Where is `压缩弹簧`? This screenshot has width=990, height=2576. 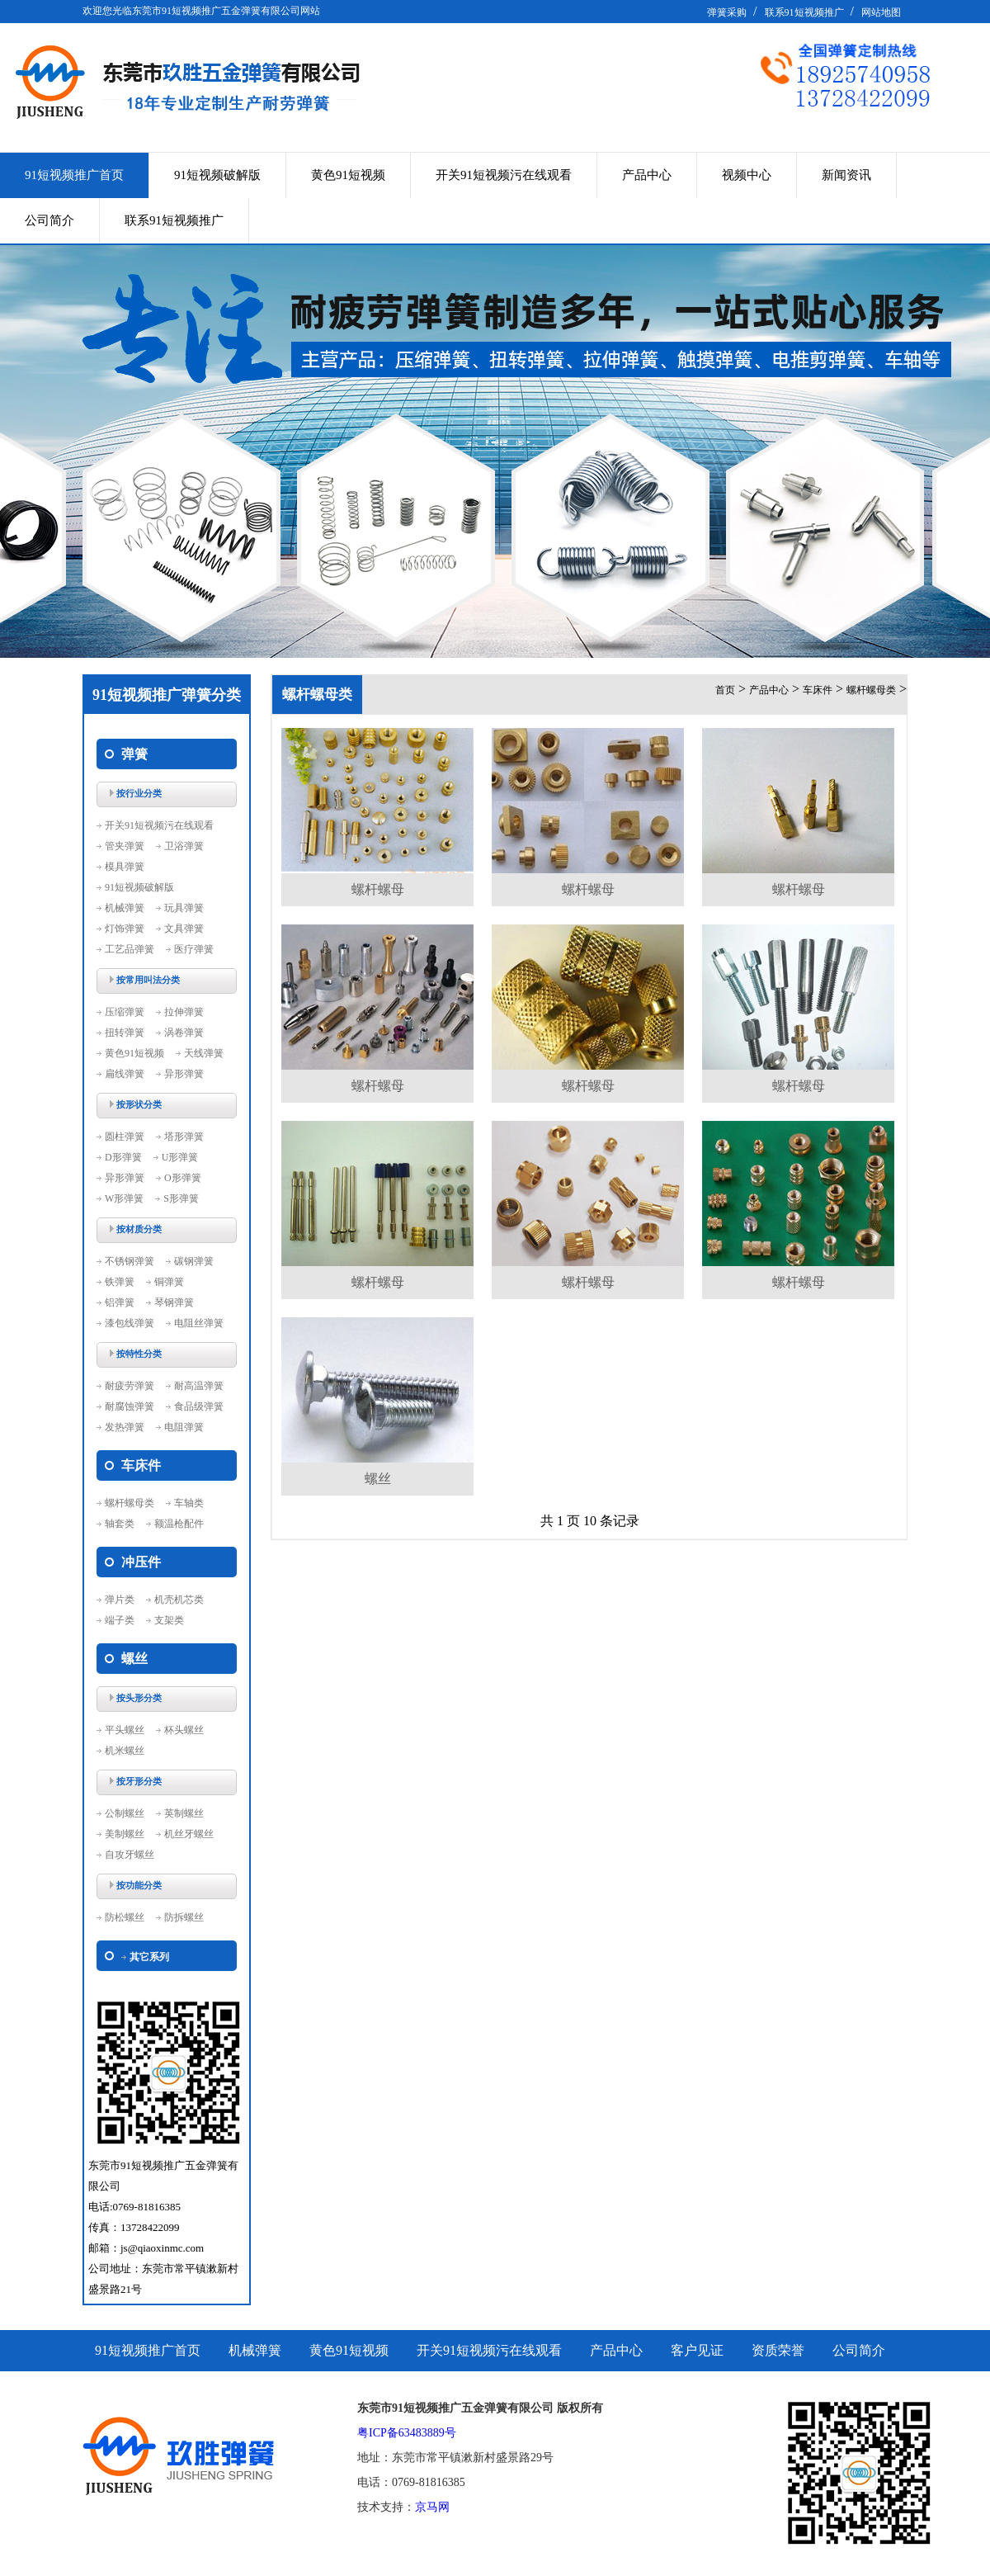 压缩弹簧 is located at coordinates (124, 1012).